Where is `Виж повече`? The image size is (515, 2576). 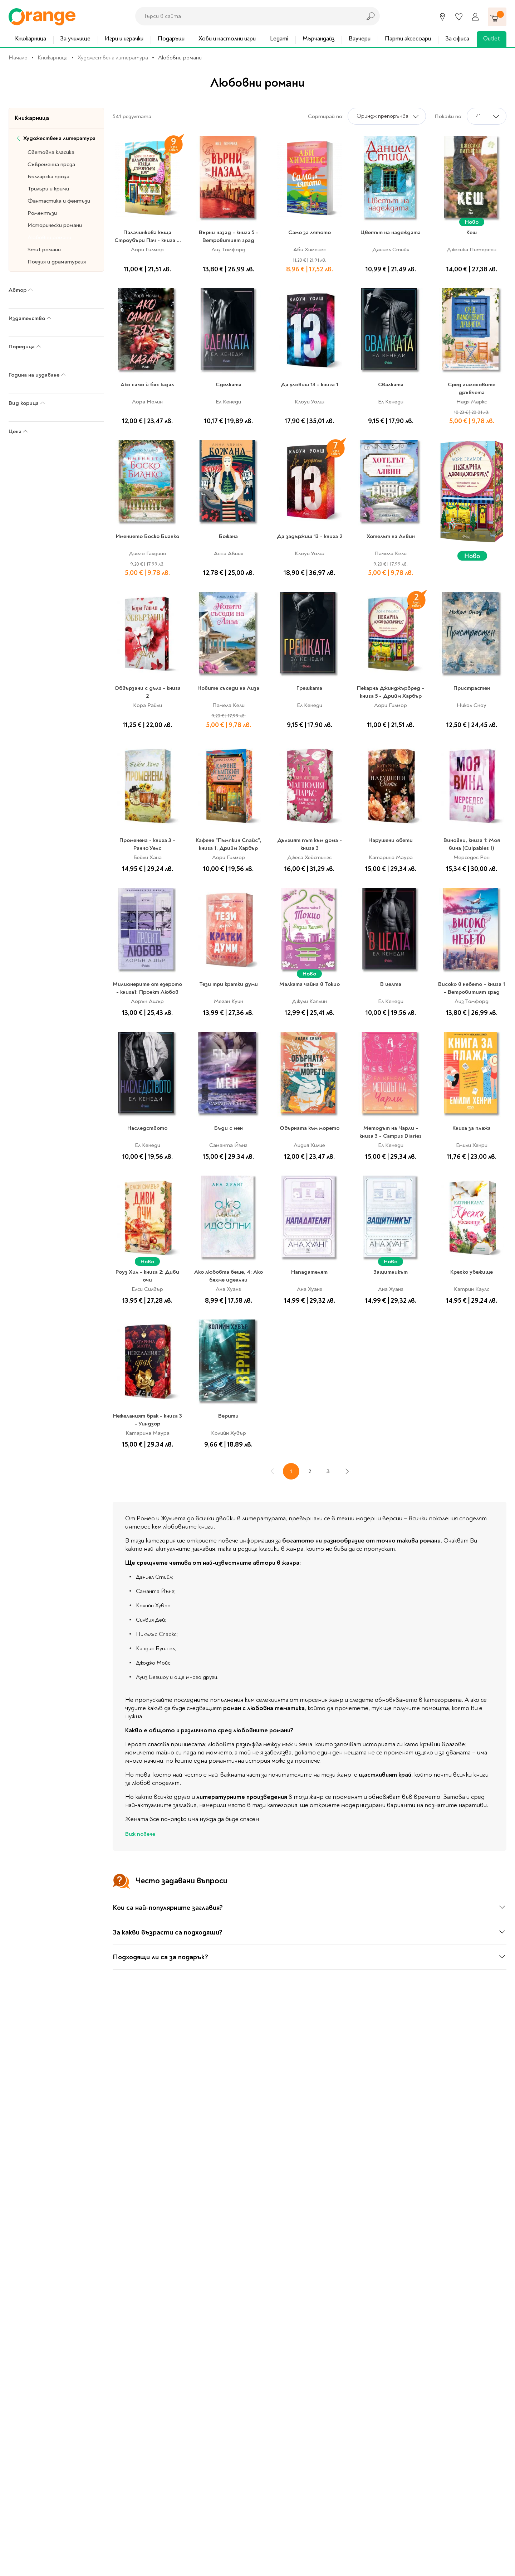 Виж повече is located at coordinates (140, 1833).